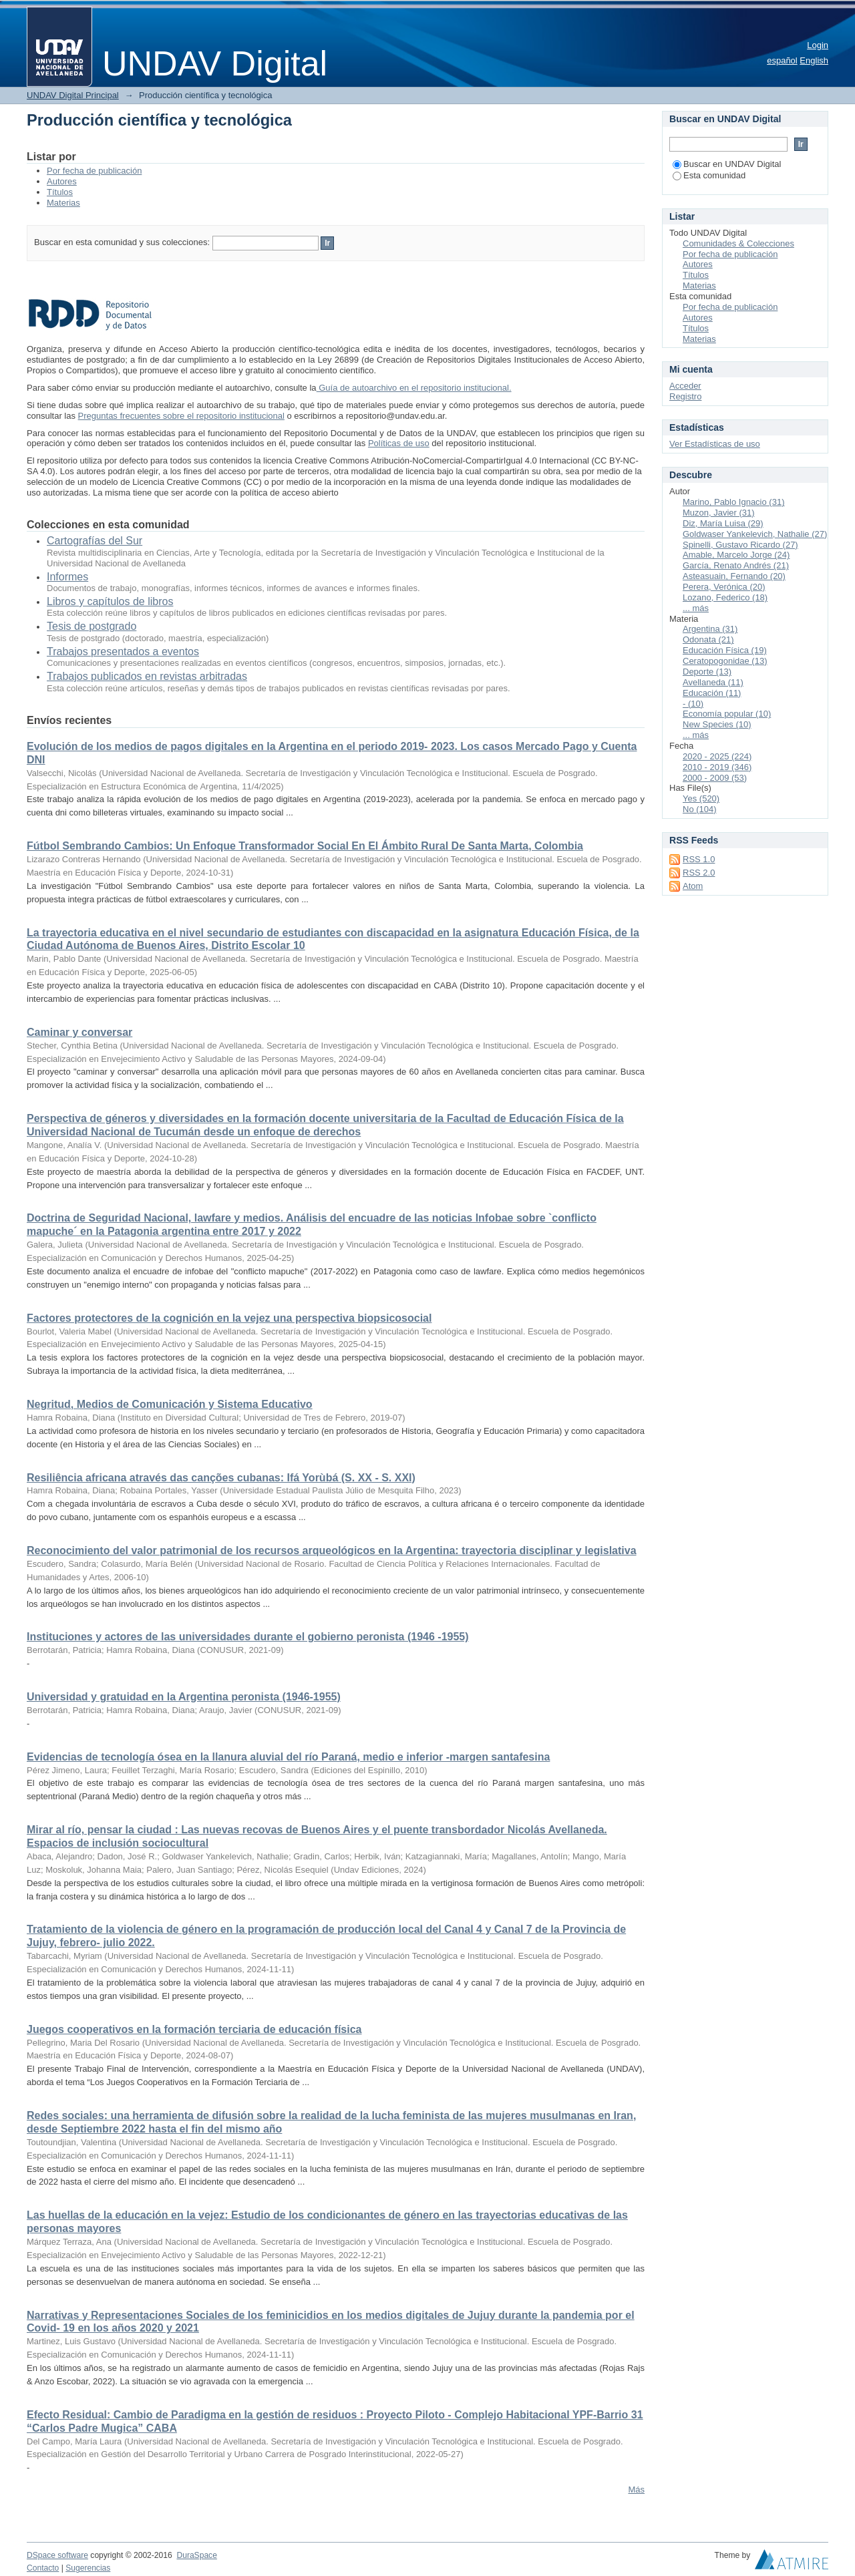 This screenshot has width=855, height=2576. I want to click on Login, so click(817, 45).